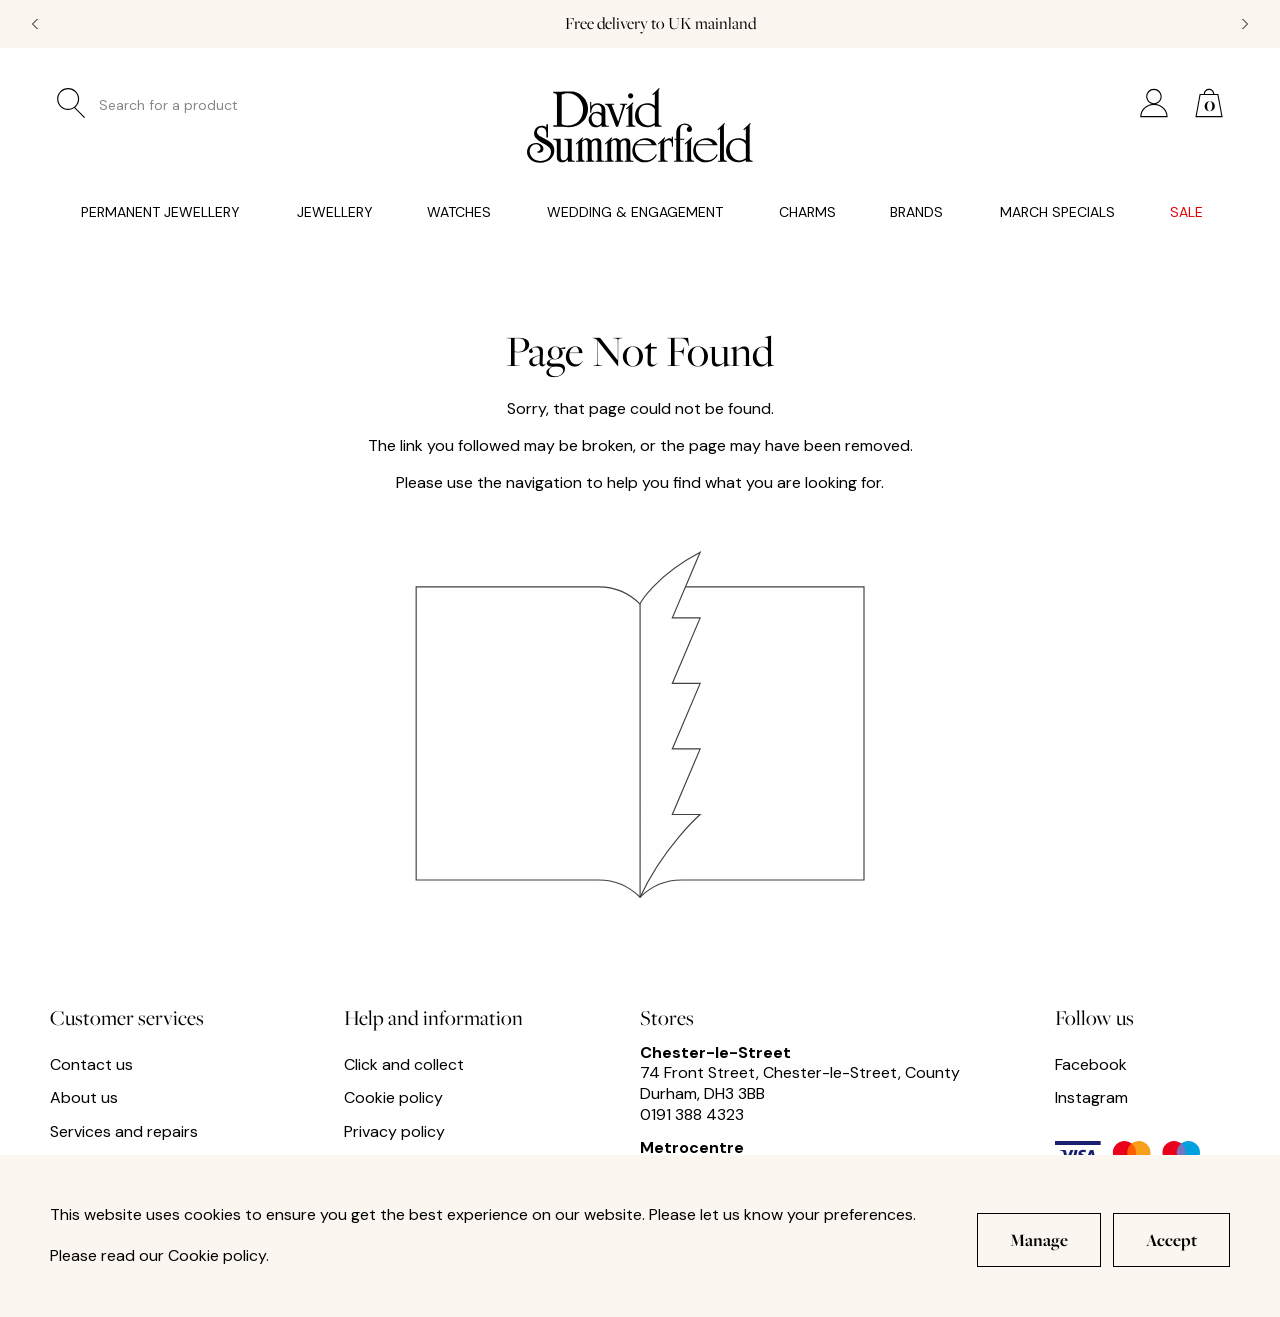  I want to click on Cookie policy, so click(393, 1098).